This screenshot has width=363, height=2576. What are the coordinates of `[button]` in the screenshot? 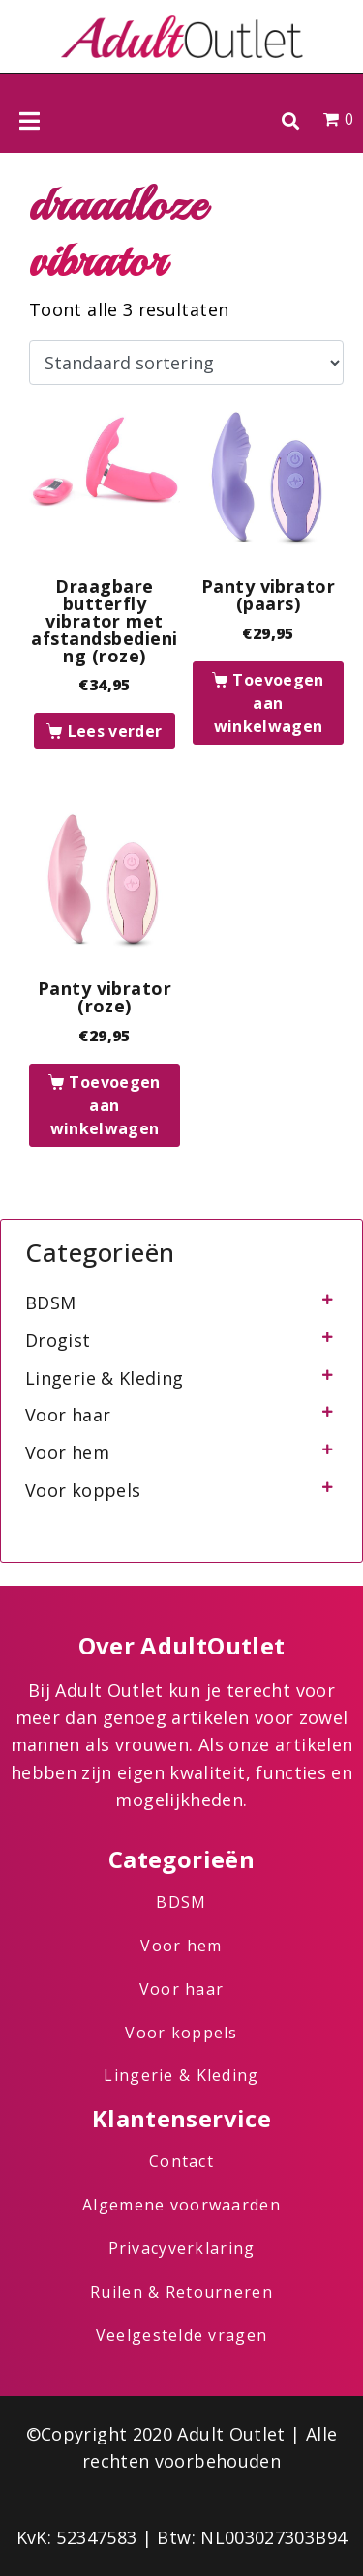 It's located at (290, 120).